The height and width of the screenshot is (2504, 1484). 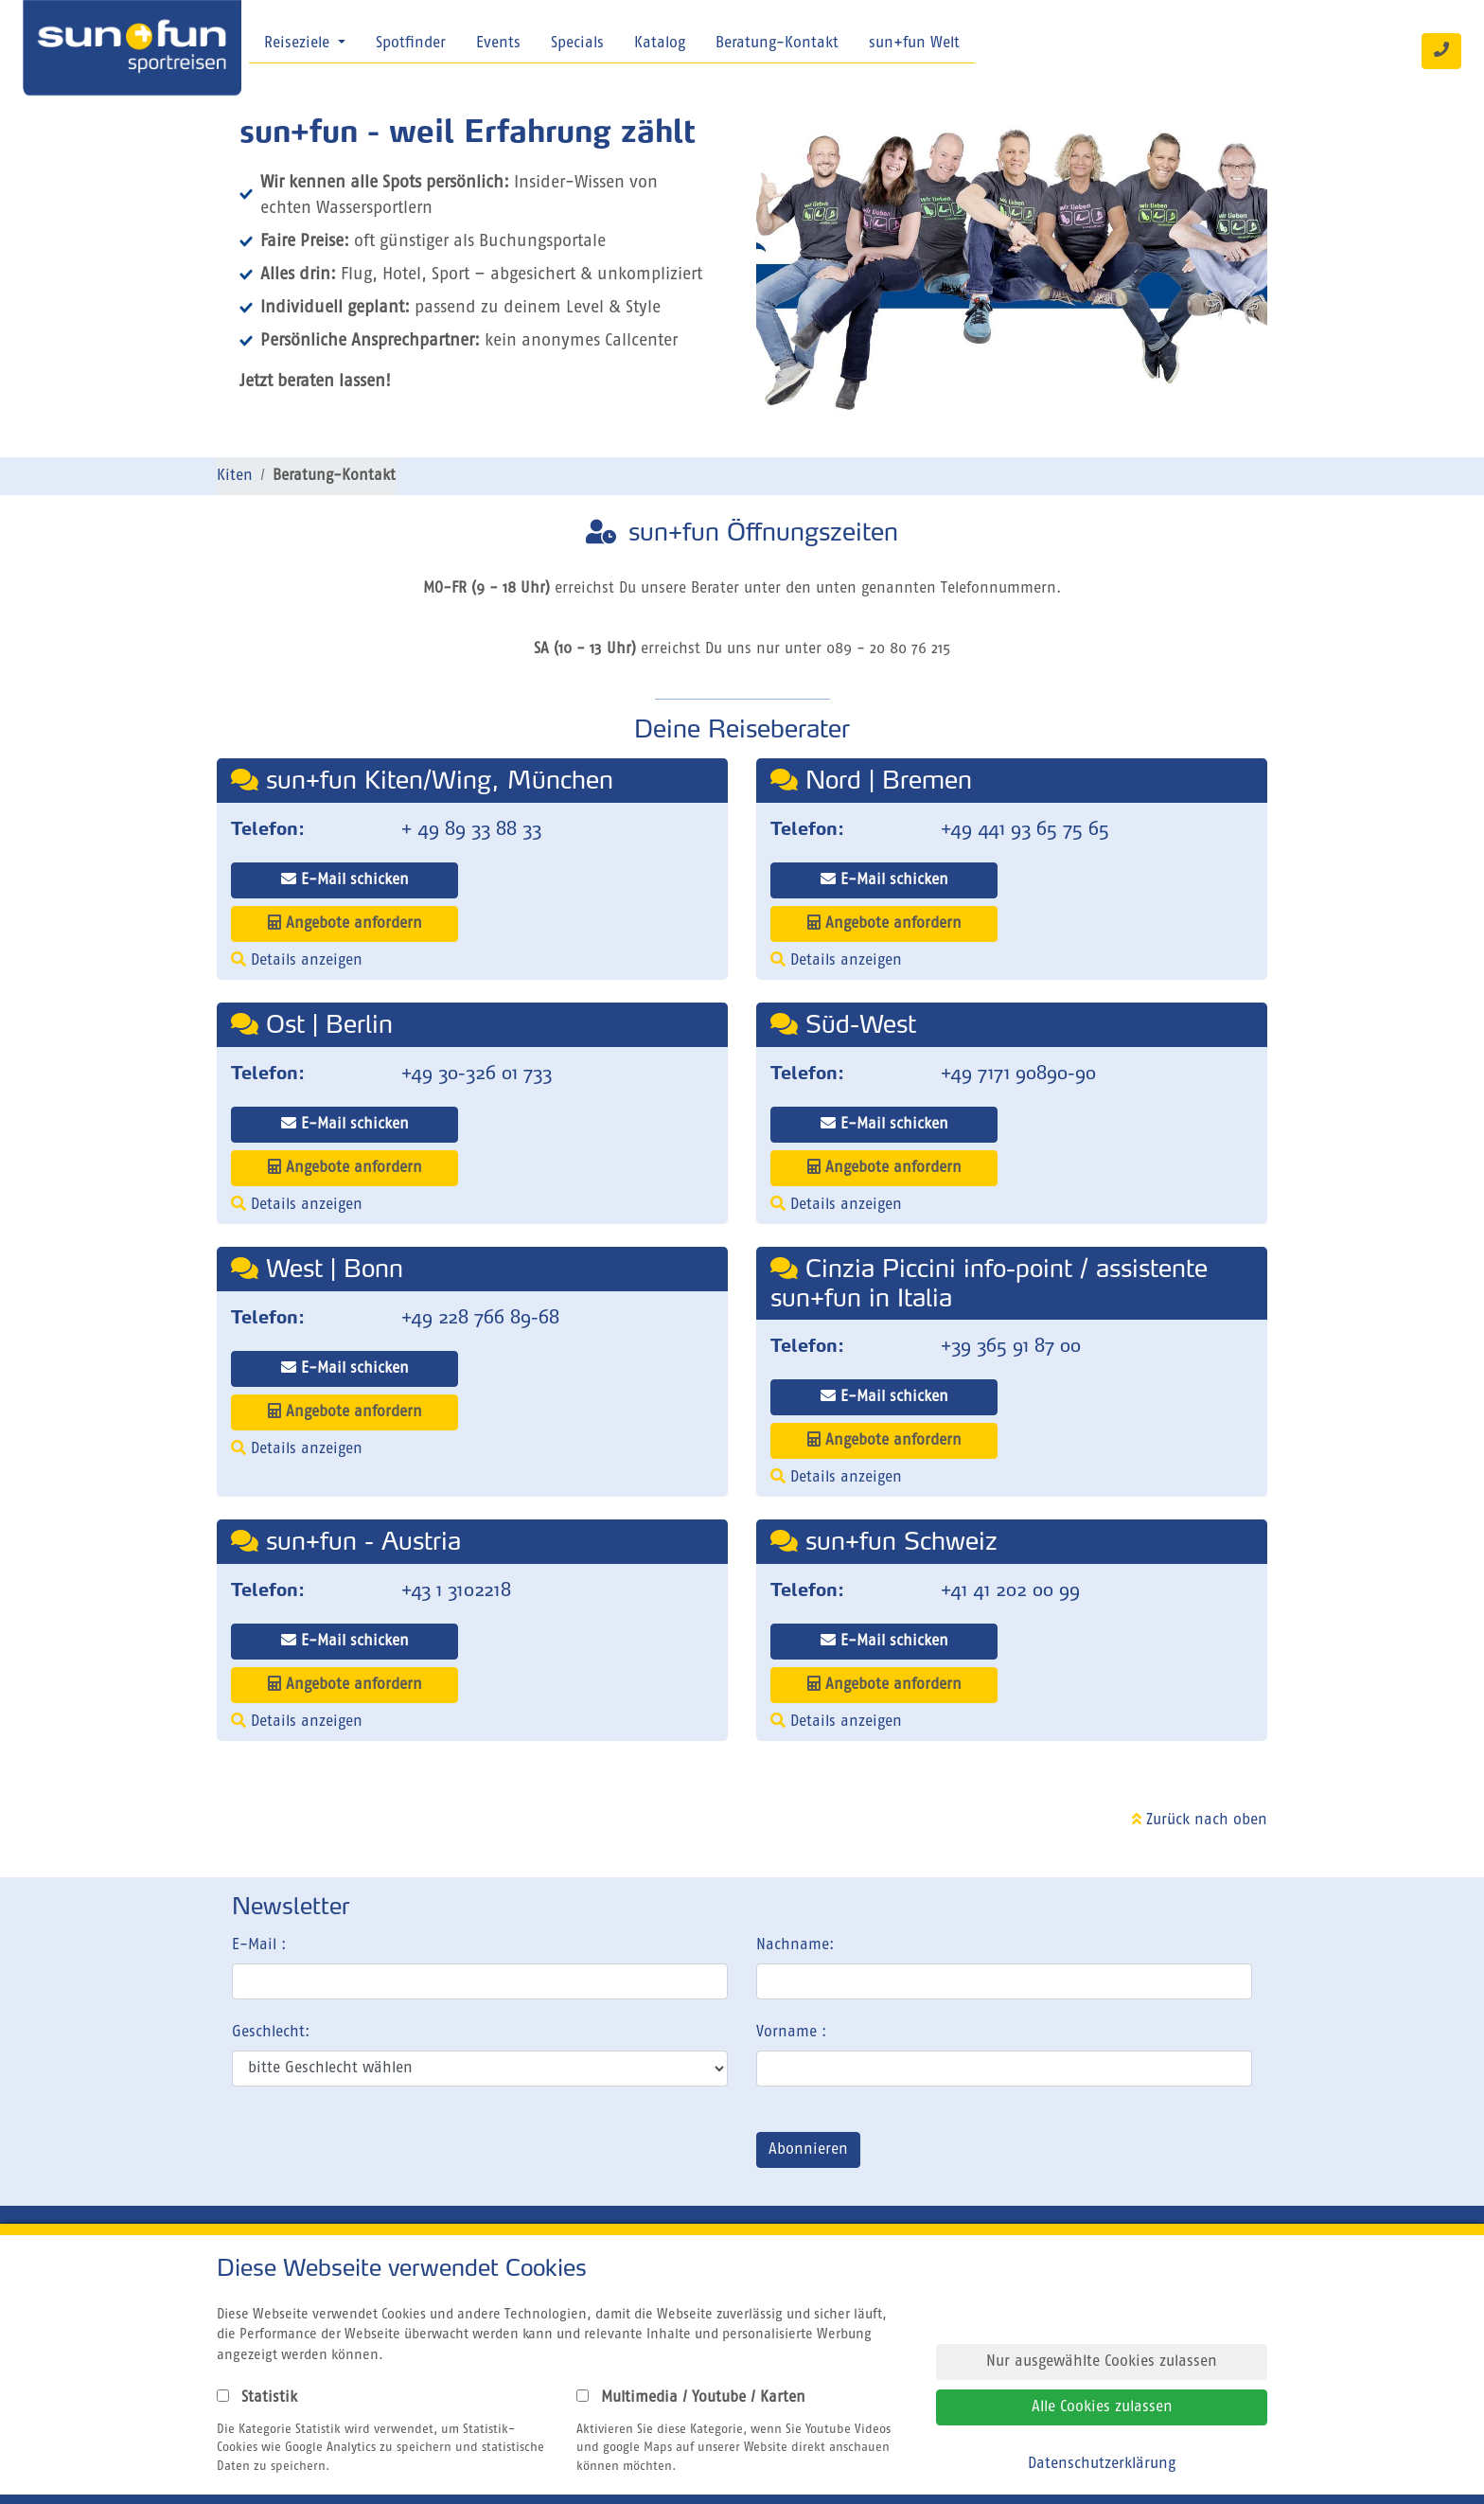 I want to click on E-Mail :, so click(x=259, y=1945).